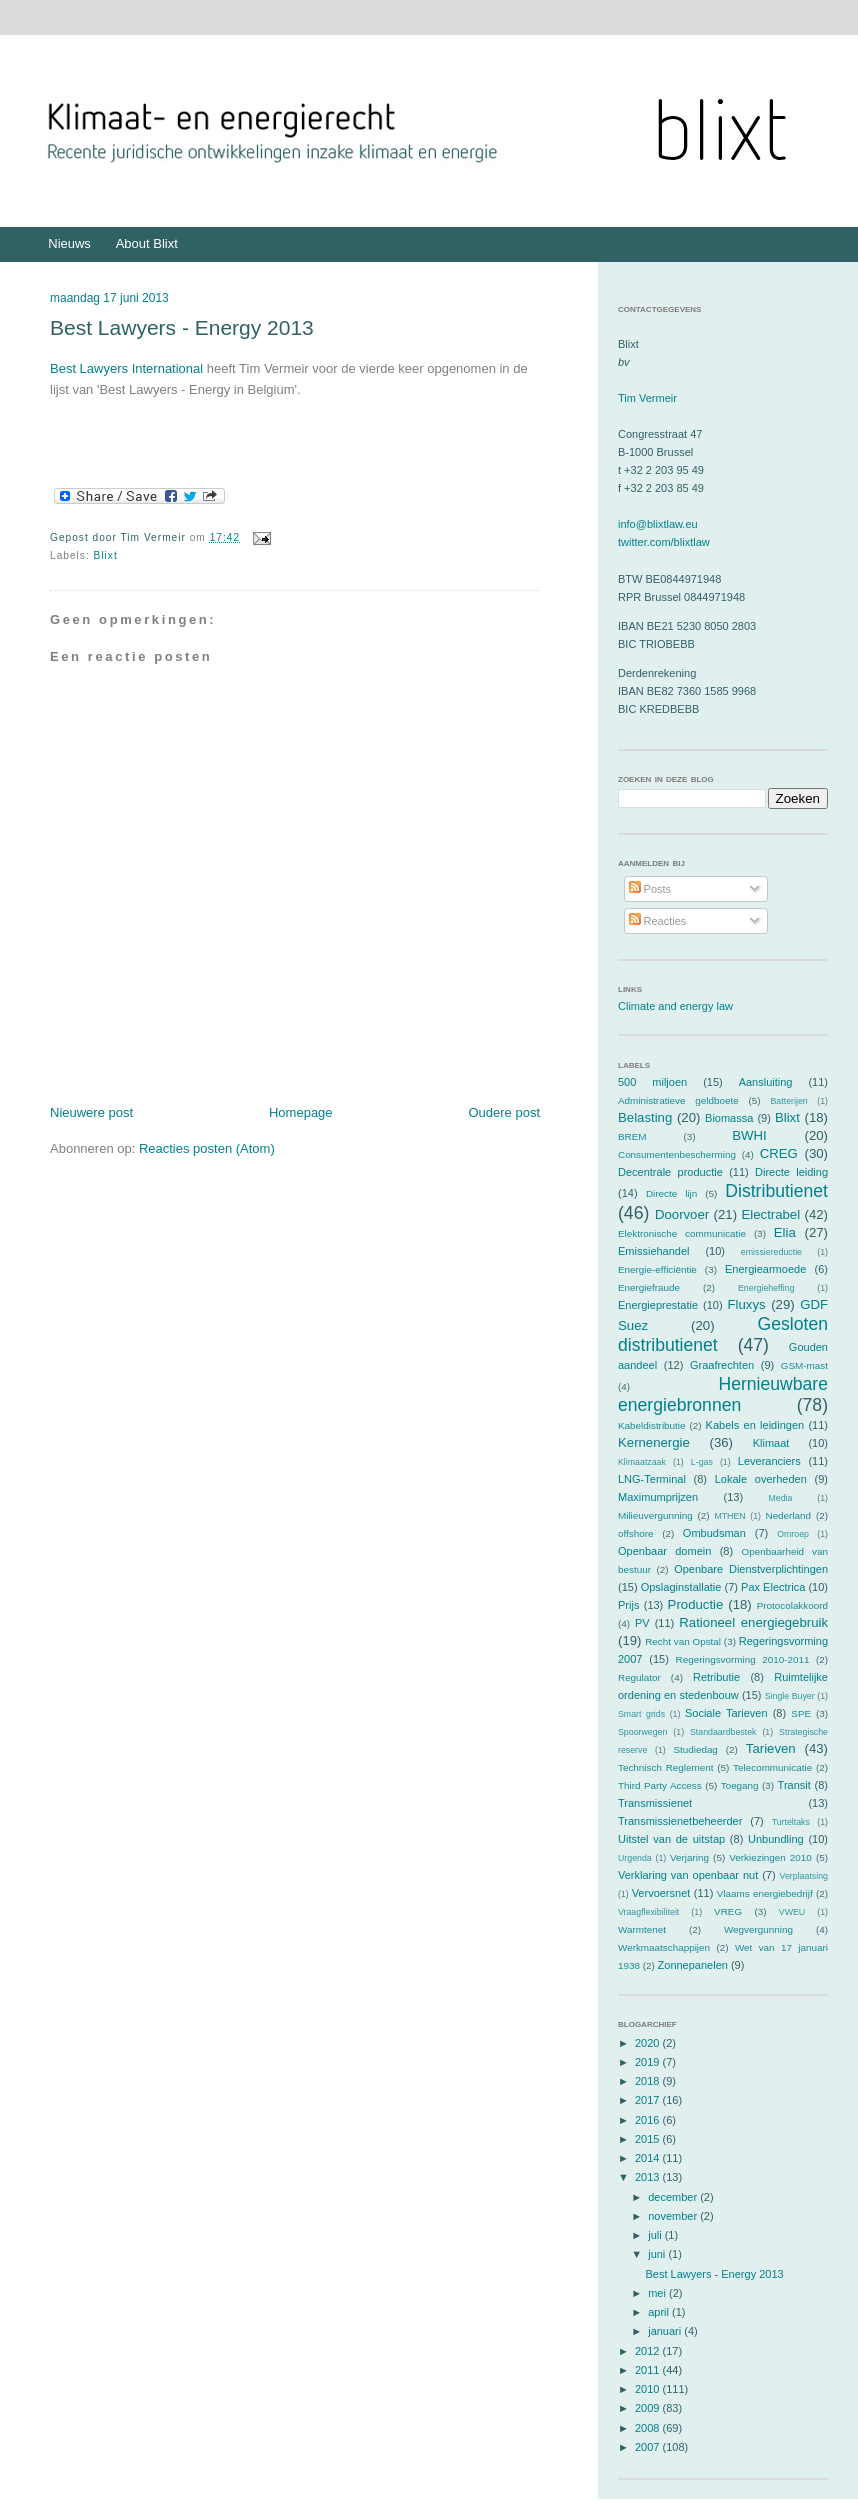  Describe the element at coordinates (801, 1713) in the screenshot. I see `SPE` at that location.